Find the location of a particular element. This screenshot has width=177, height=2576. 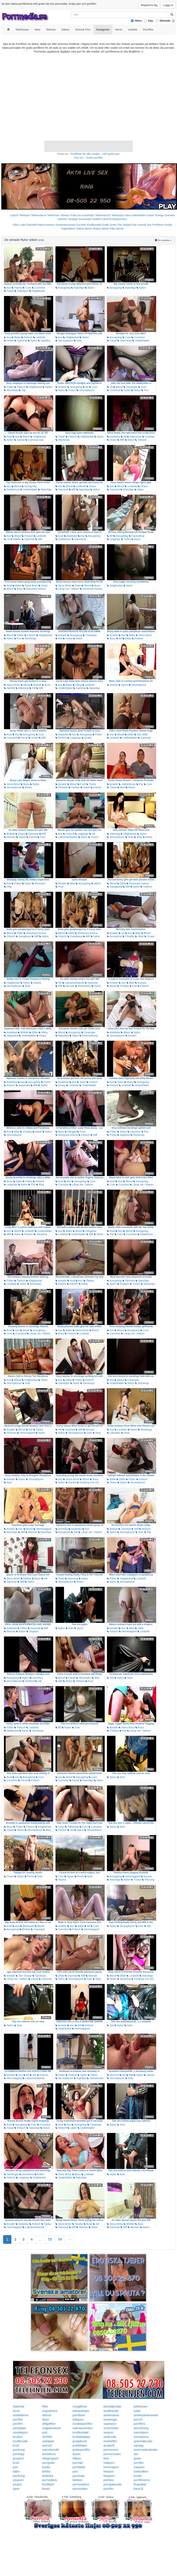

villigafittor is located at coordinates (49, 2423).